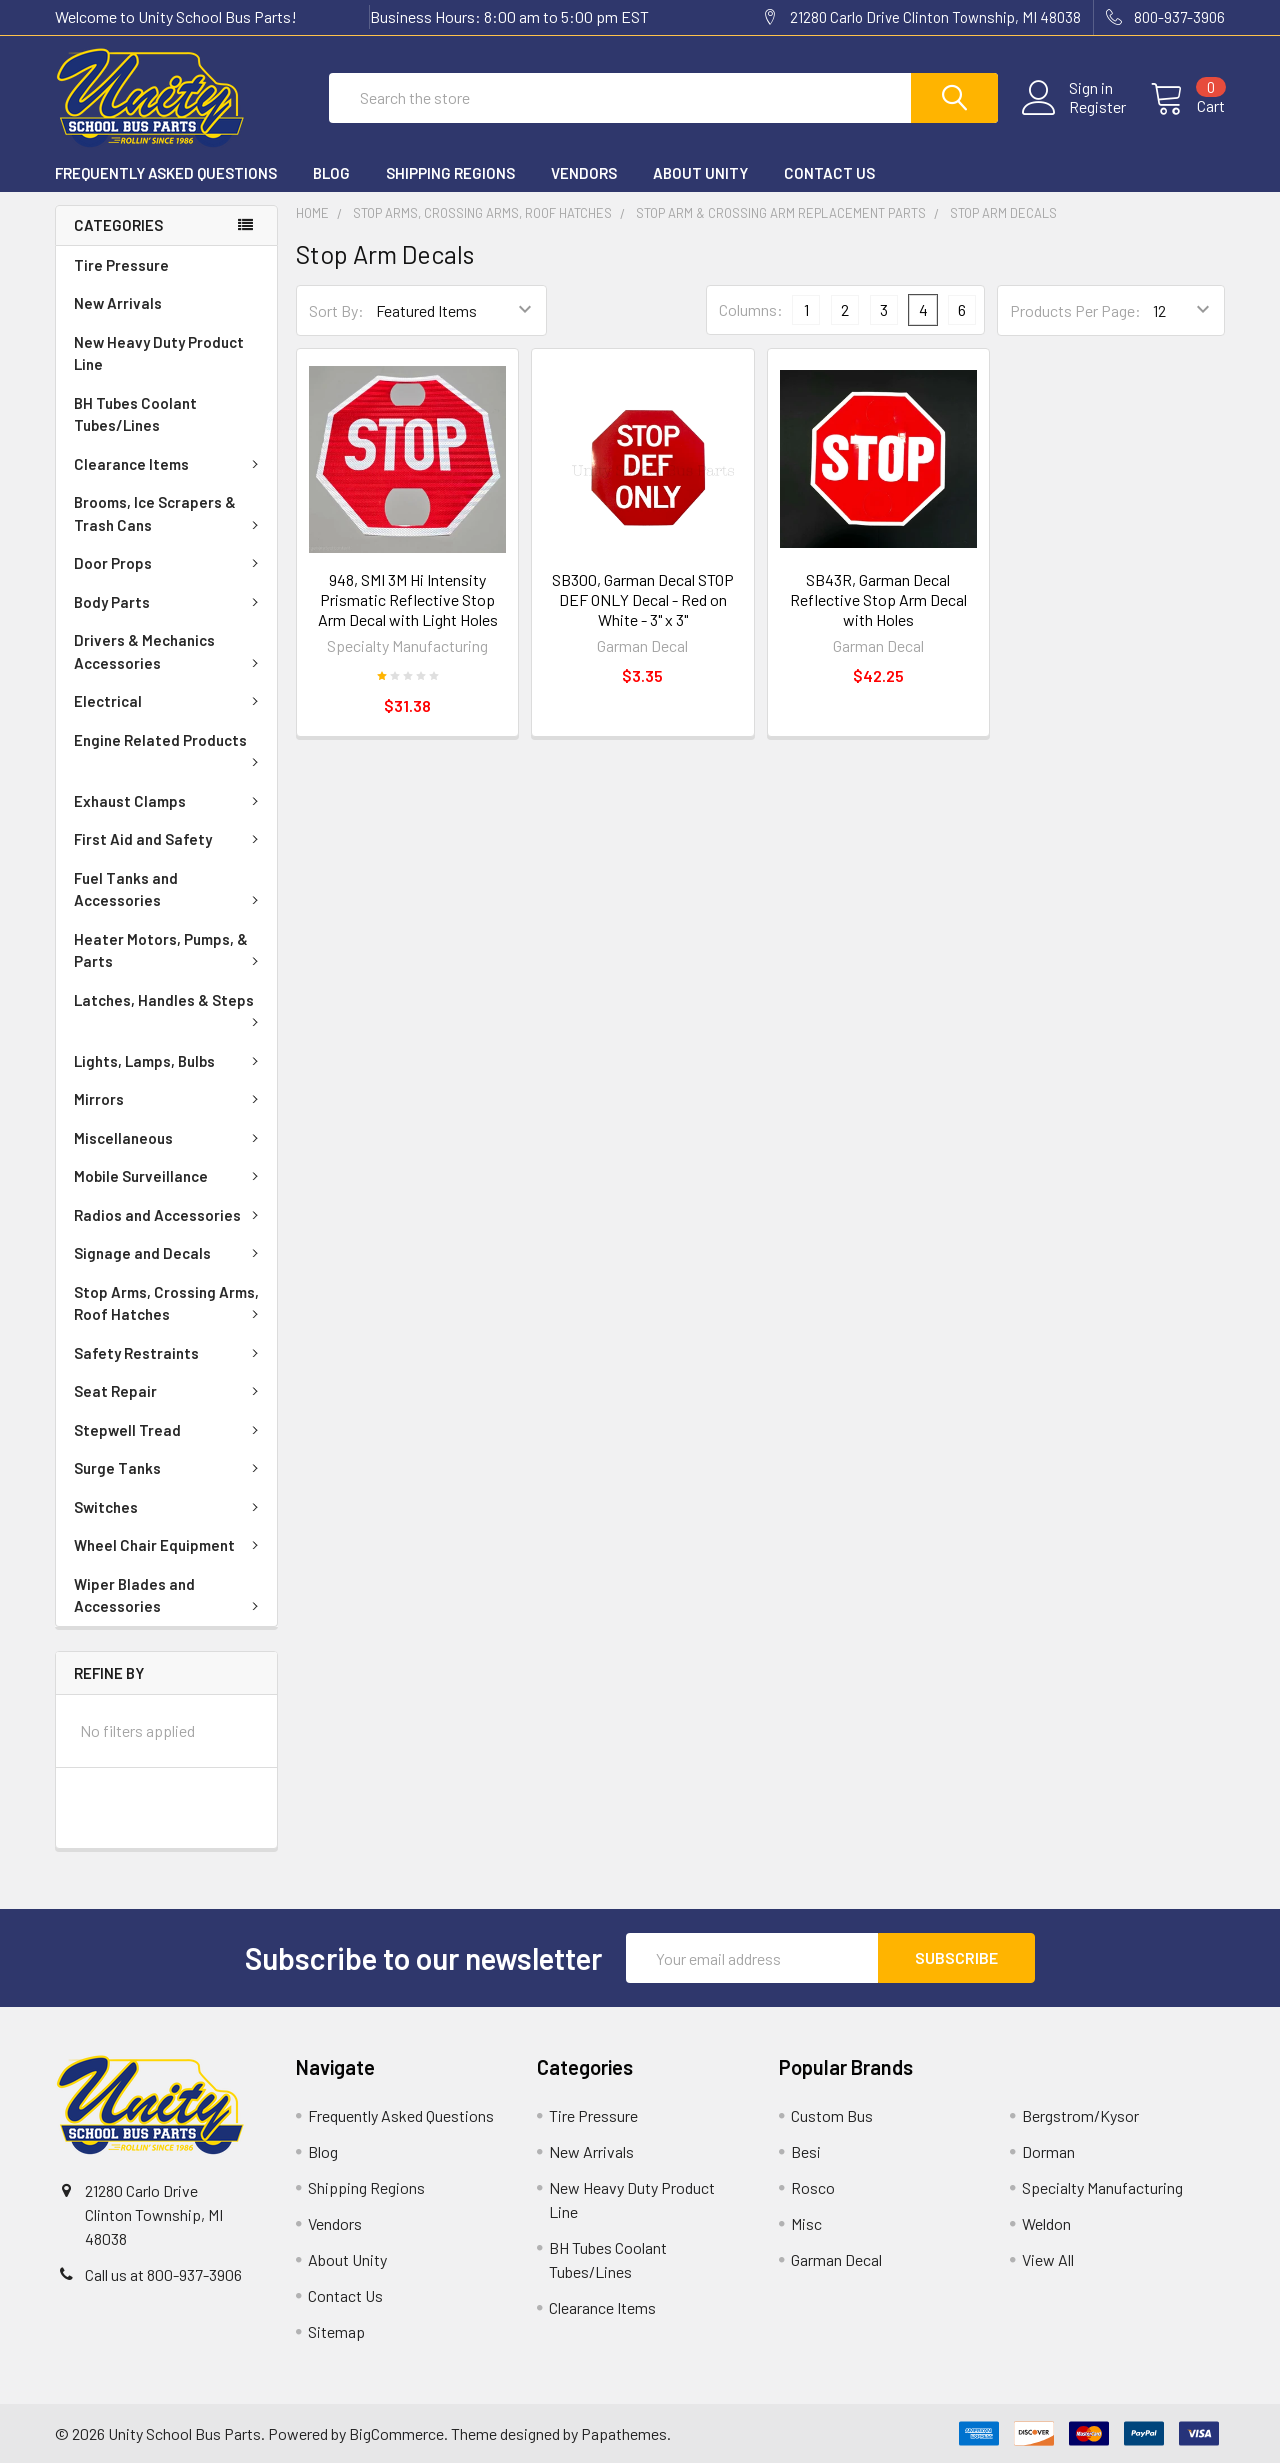 The image size is (1280, 2463). I want to click on First Aid and Safety, so click(170, 839).